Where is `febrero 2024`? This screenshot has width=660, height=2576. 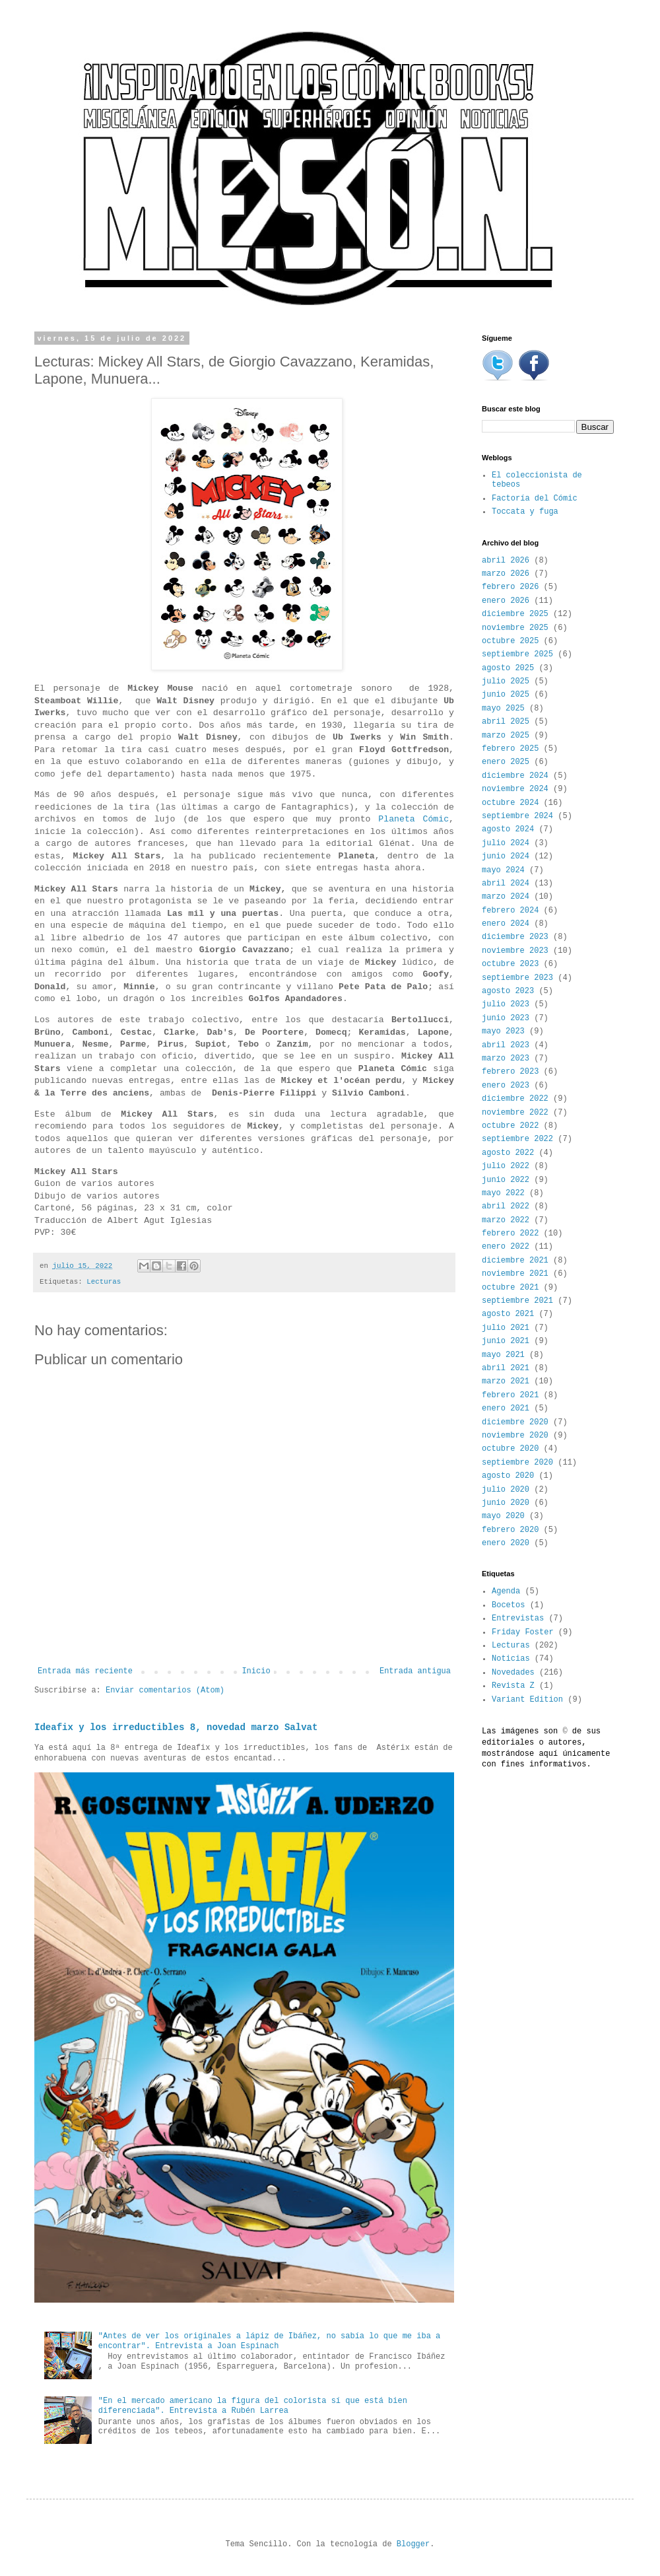
febrero 2024 is located at coordinates (510, 910).